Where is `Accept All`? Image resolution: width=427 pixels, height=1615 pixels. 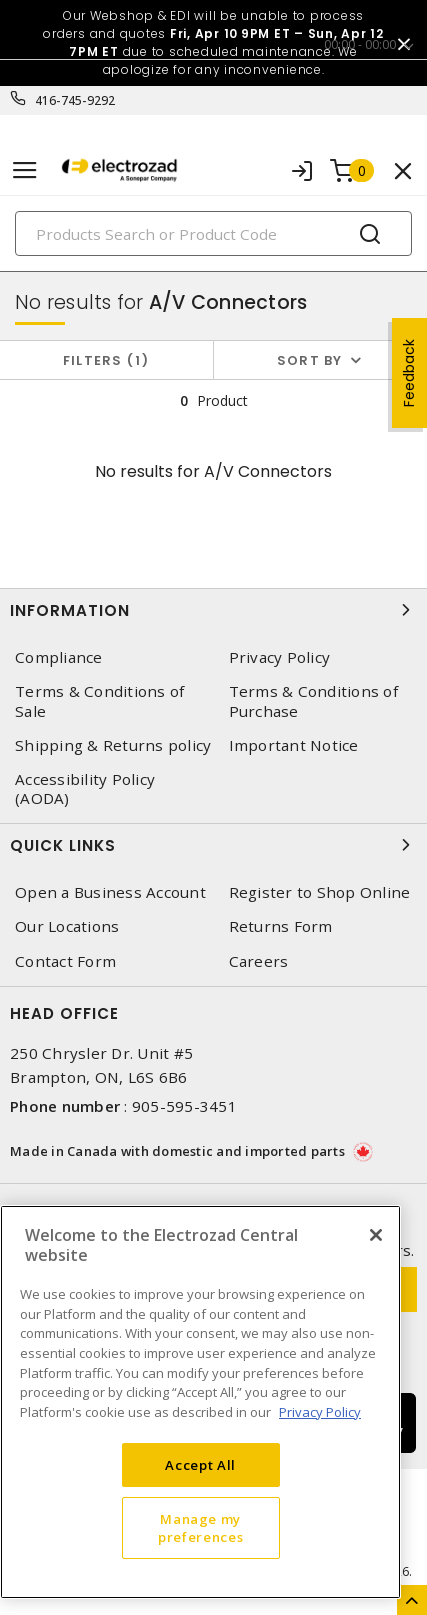
Accept All is located at coordinates (200, 1465).